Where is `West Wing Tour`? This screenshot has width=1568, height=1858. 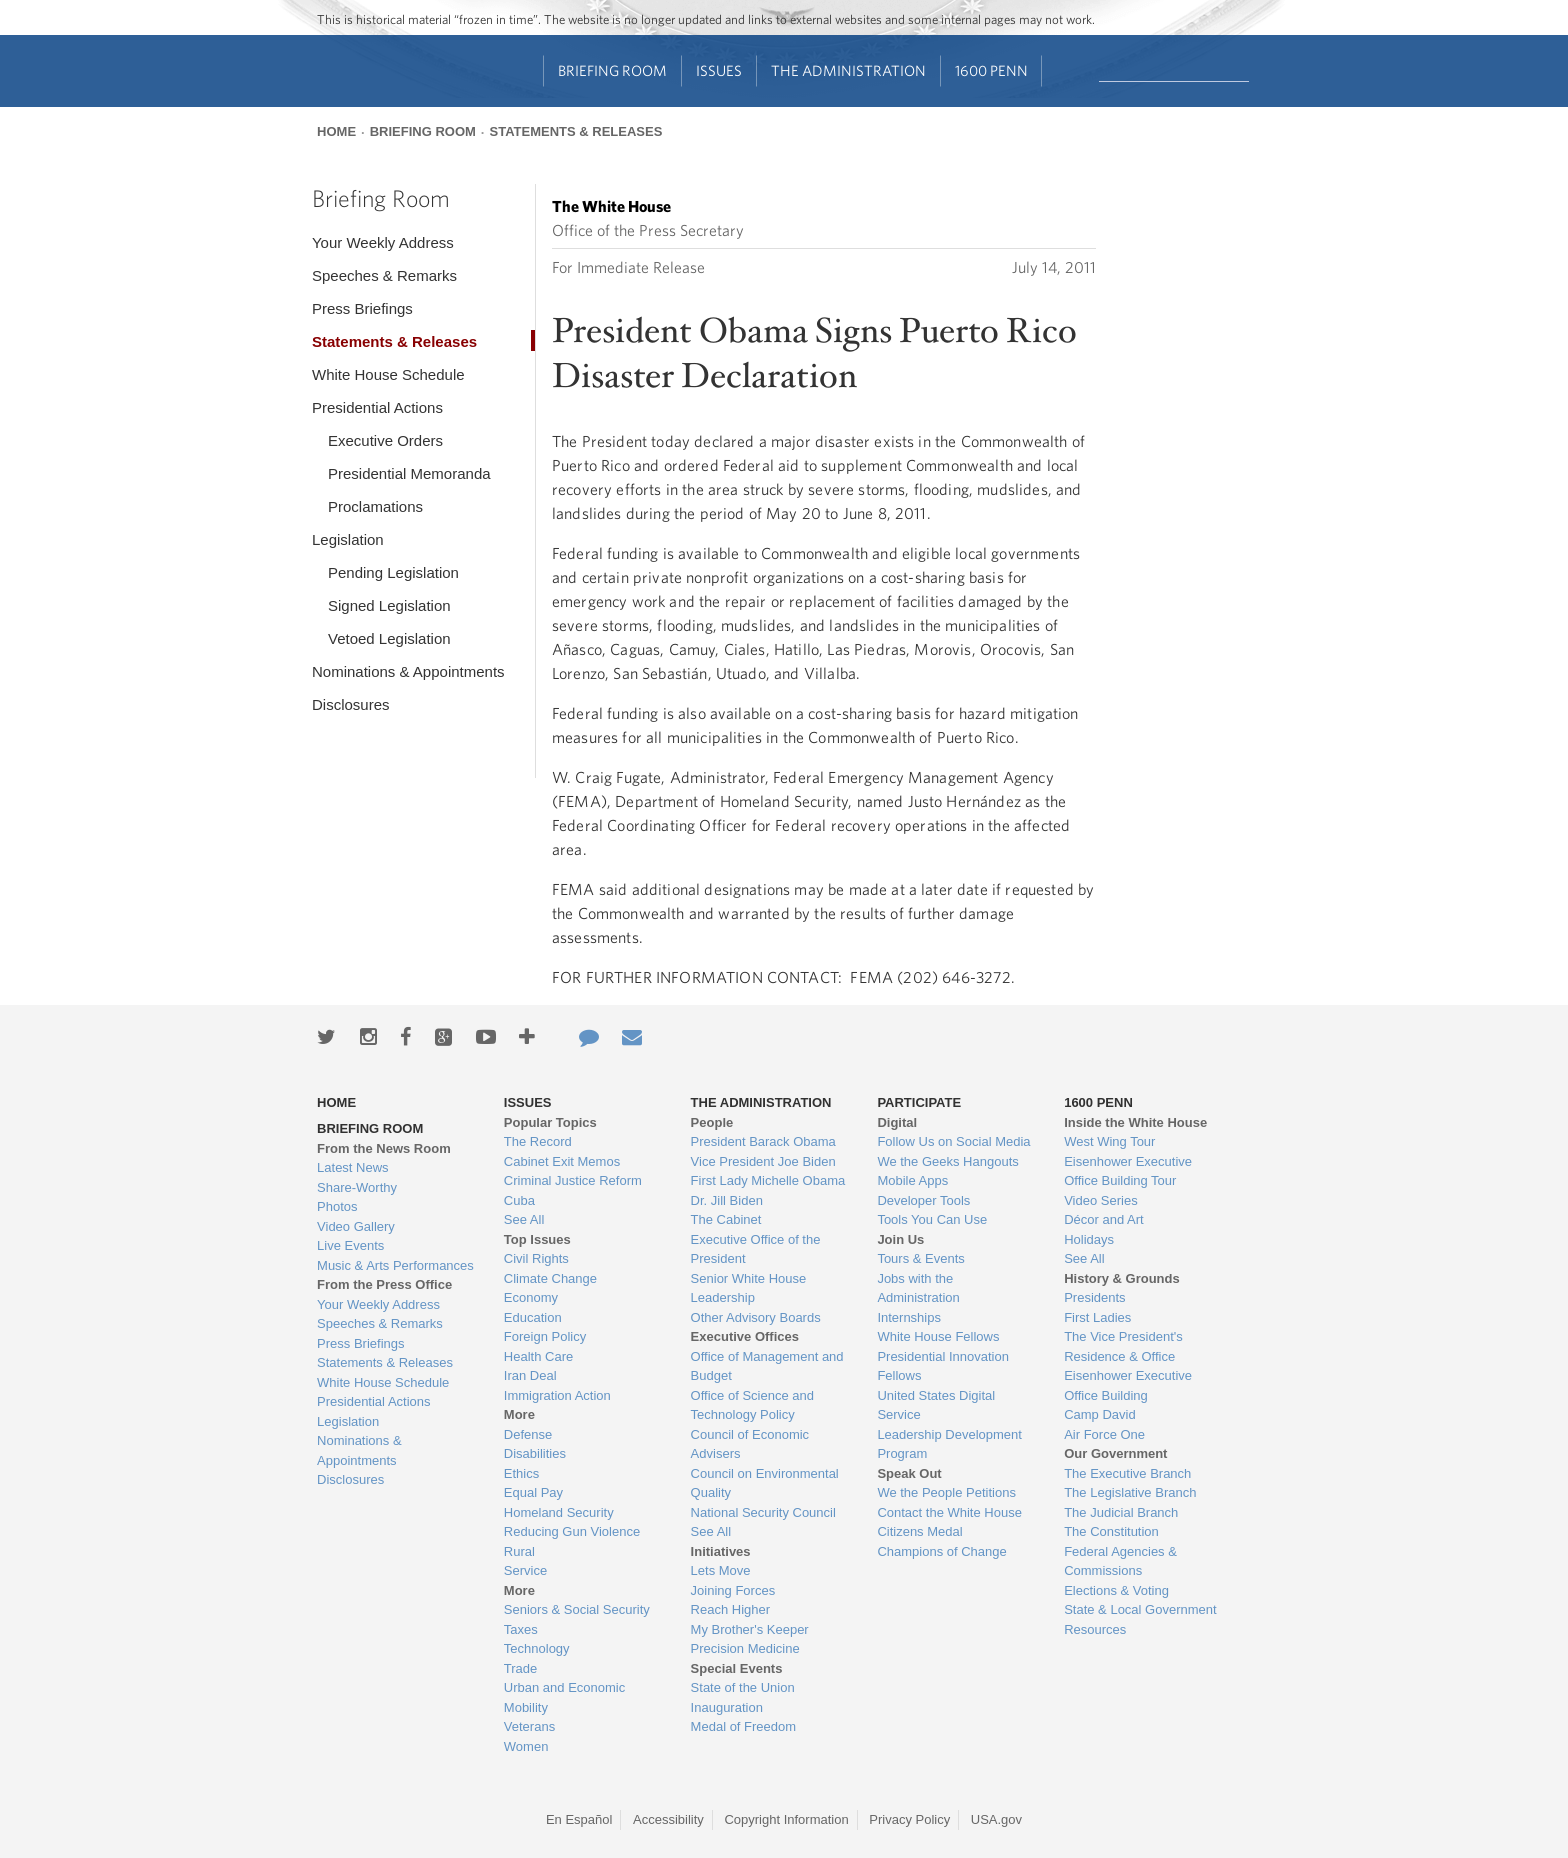 West Wing Tour is located at coordinates (1109, 1141).